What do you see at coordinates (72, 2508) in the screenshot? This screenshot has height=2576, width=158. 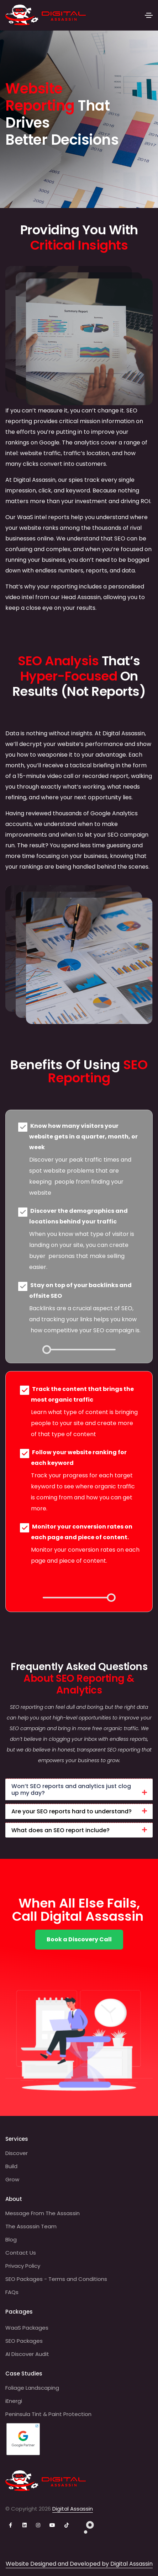 I see `Digital Assassin` at bounding box center [72, 2508].